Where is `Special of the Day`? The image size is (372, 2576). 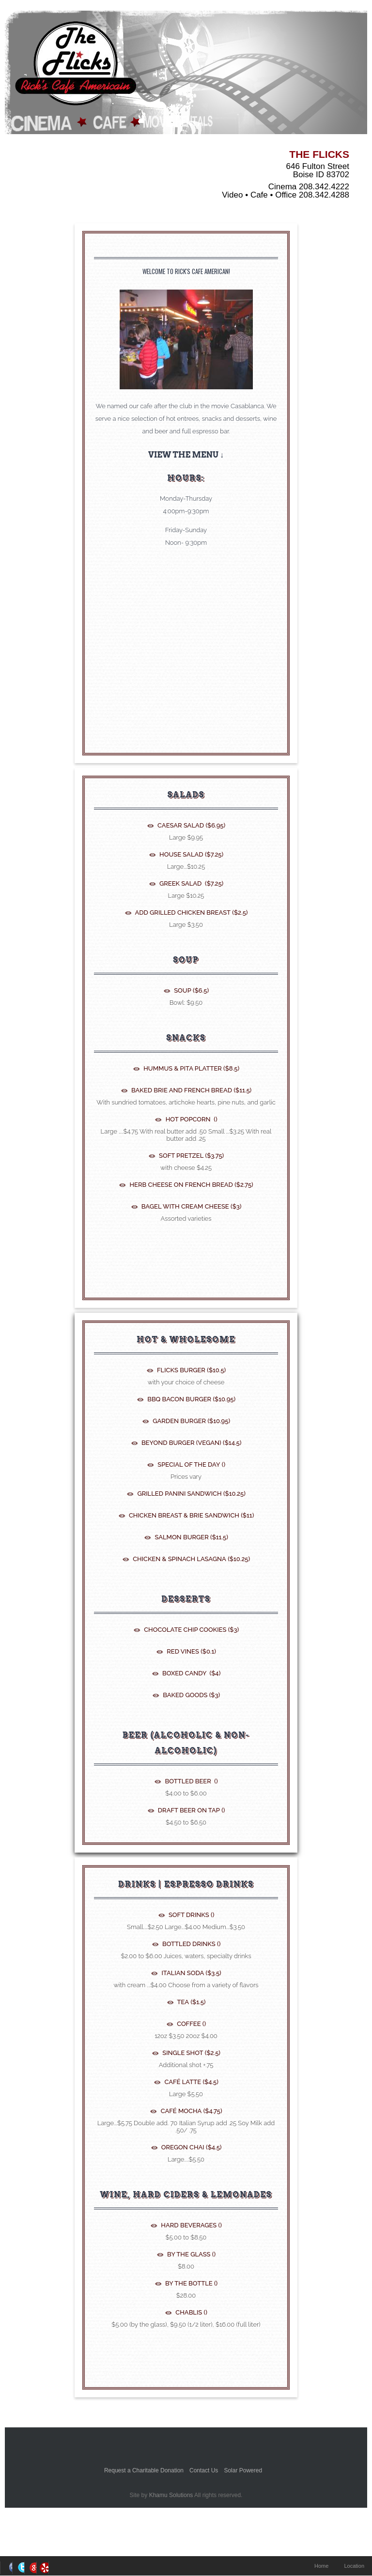 Special of the Day is located at coordinates (190, 1464).